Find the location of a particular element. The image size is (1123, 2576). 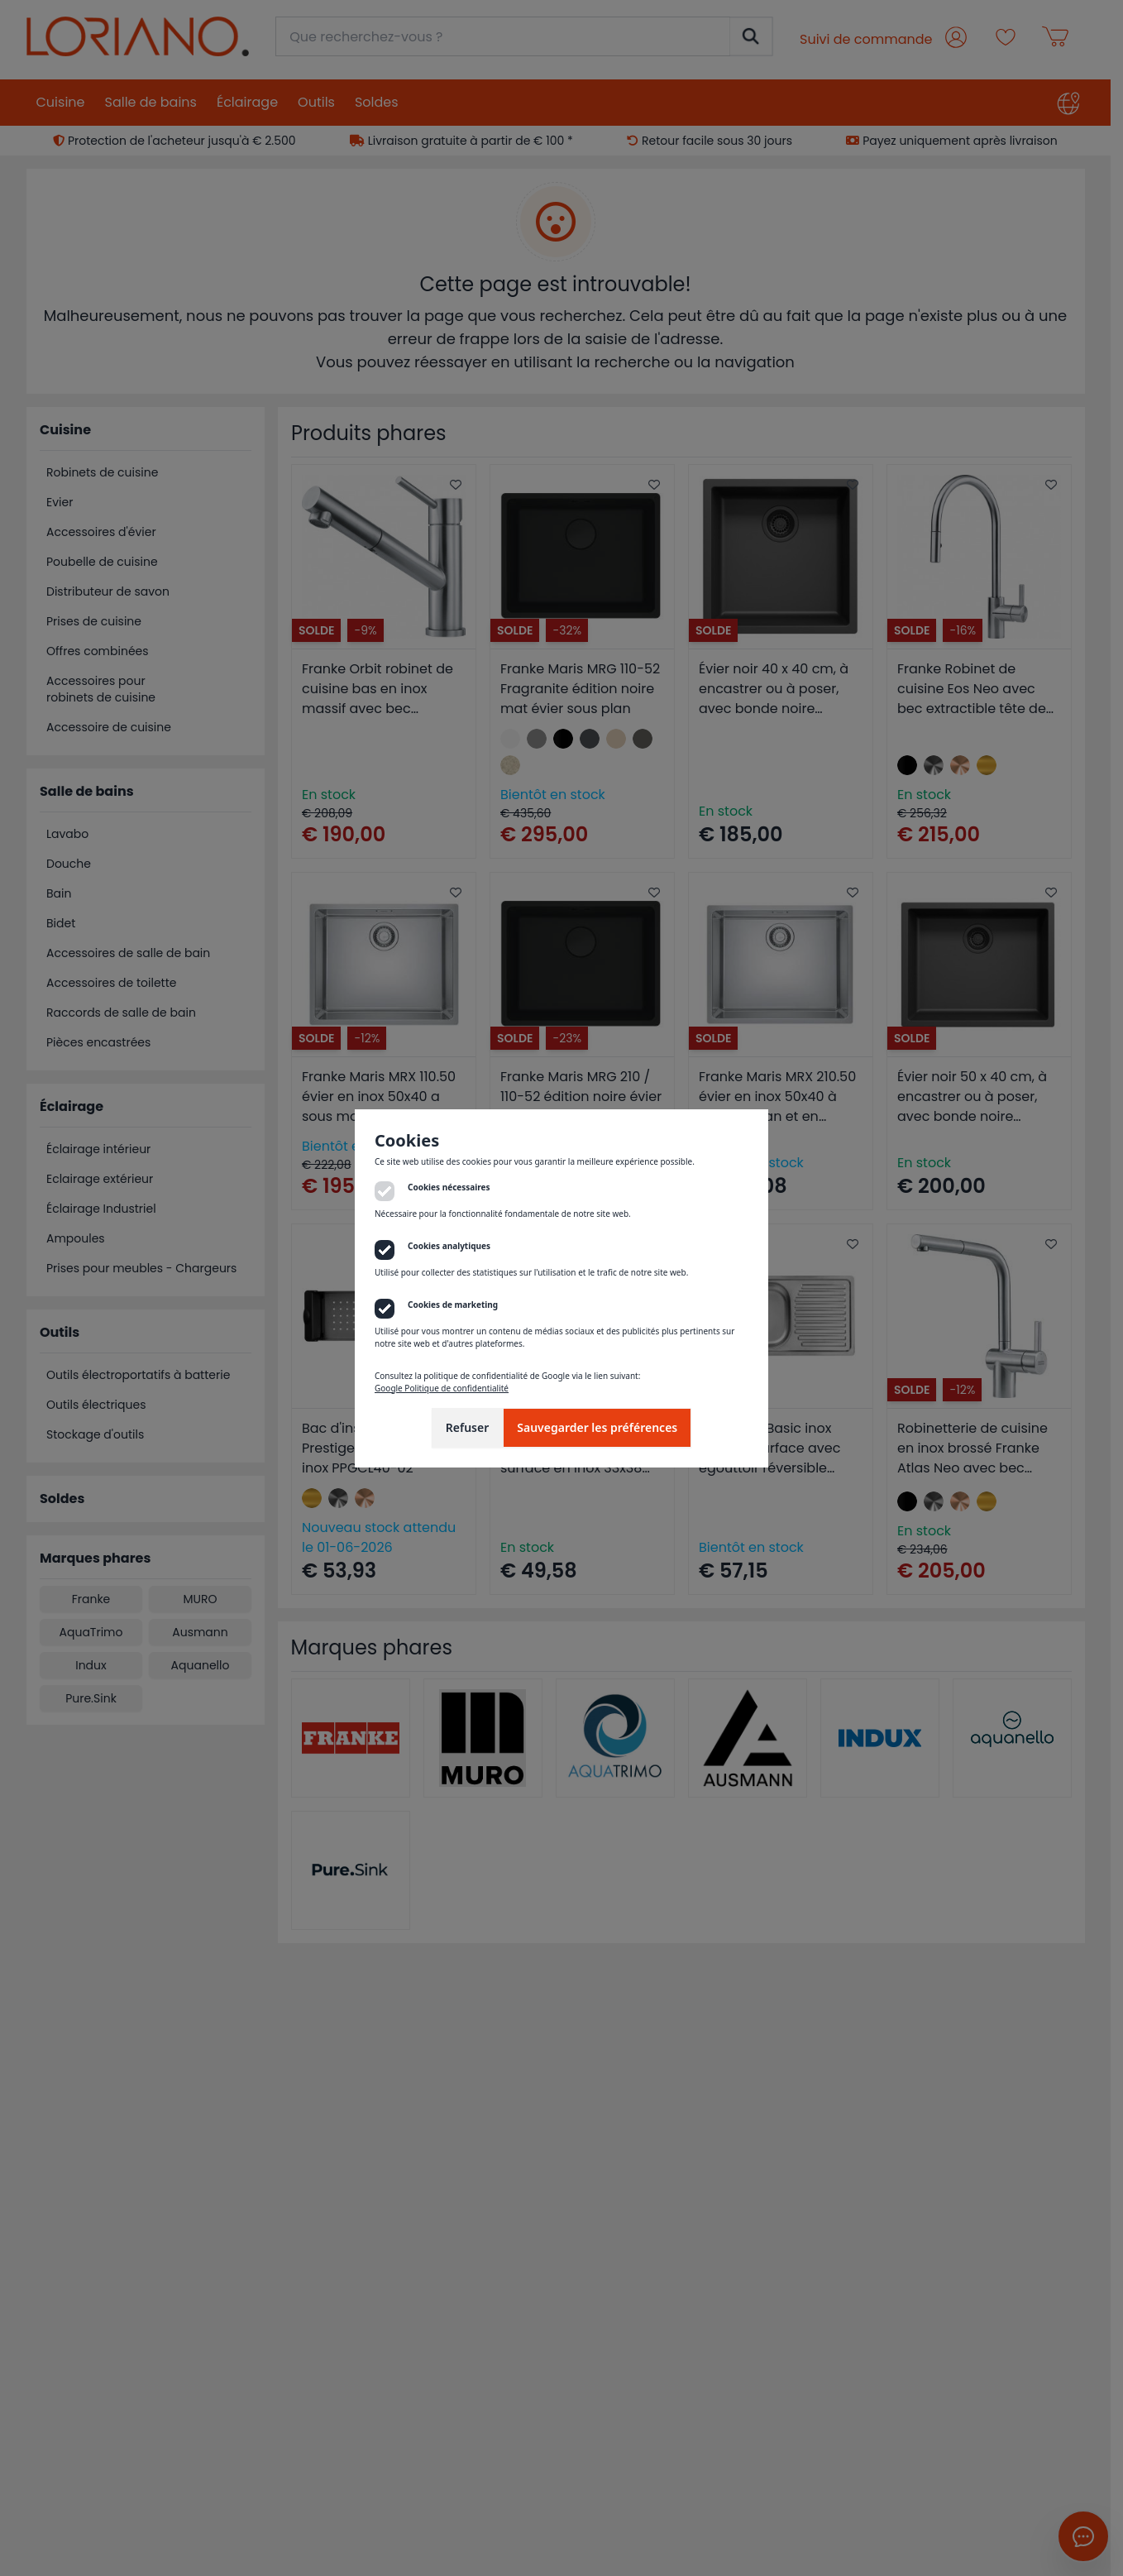

Sauvegarder les préférences is located at coordinates (597, 1427).